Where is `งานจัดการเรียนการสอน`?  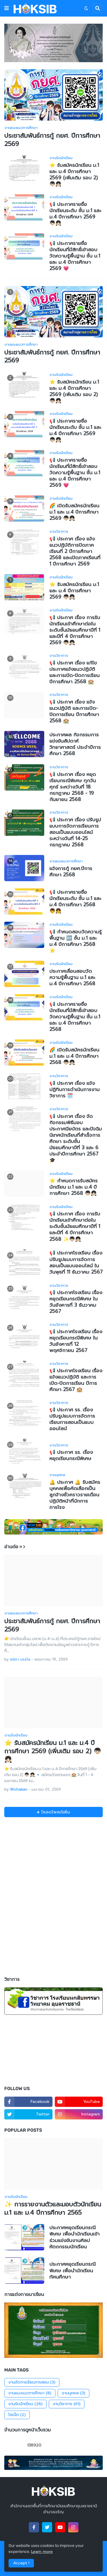 งานจัดการเรียนการสอน is located at coordinates (31, 2382).